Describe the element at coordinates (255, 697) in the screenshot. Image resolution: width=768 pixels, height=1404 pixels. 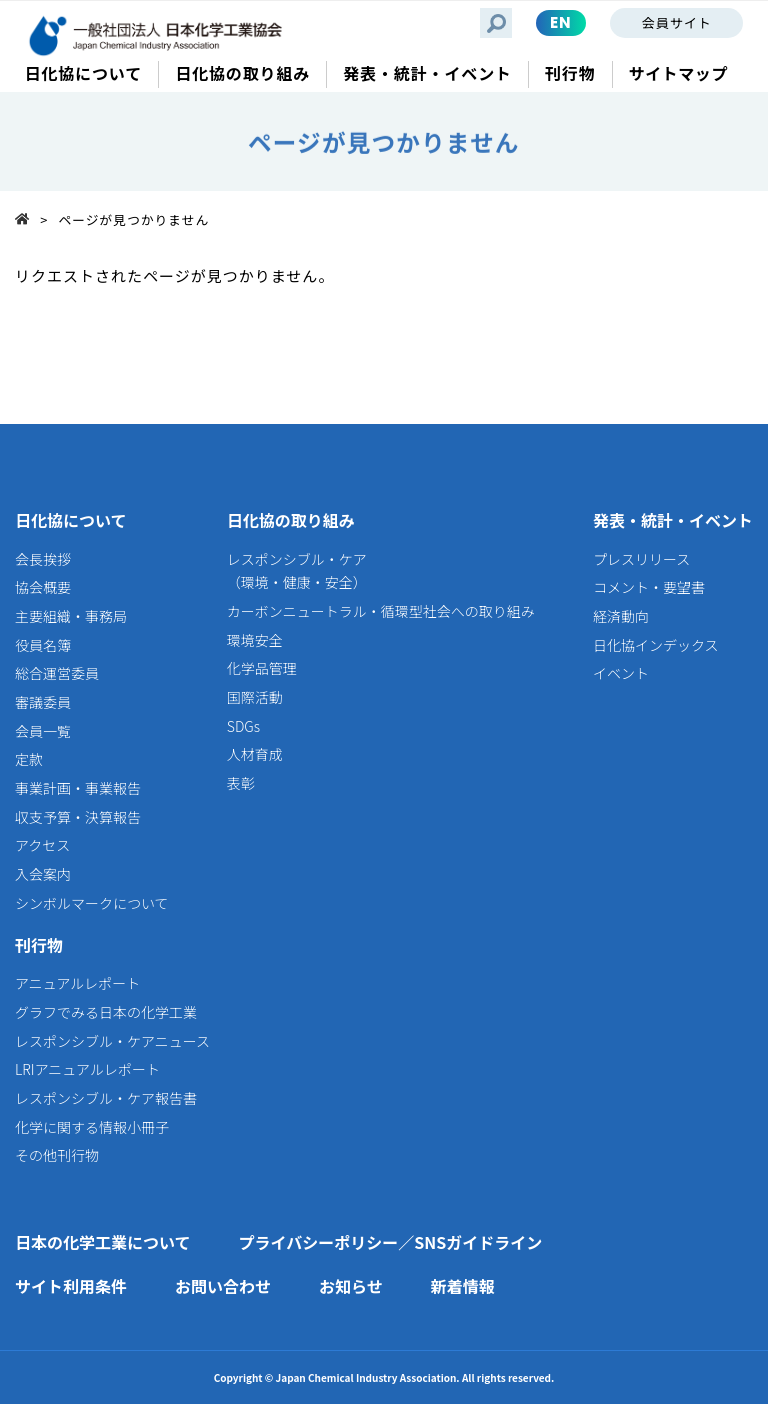
I see `国際活動` at that location.